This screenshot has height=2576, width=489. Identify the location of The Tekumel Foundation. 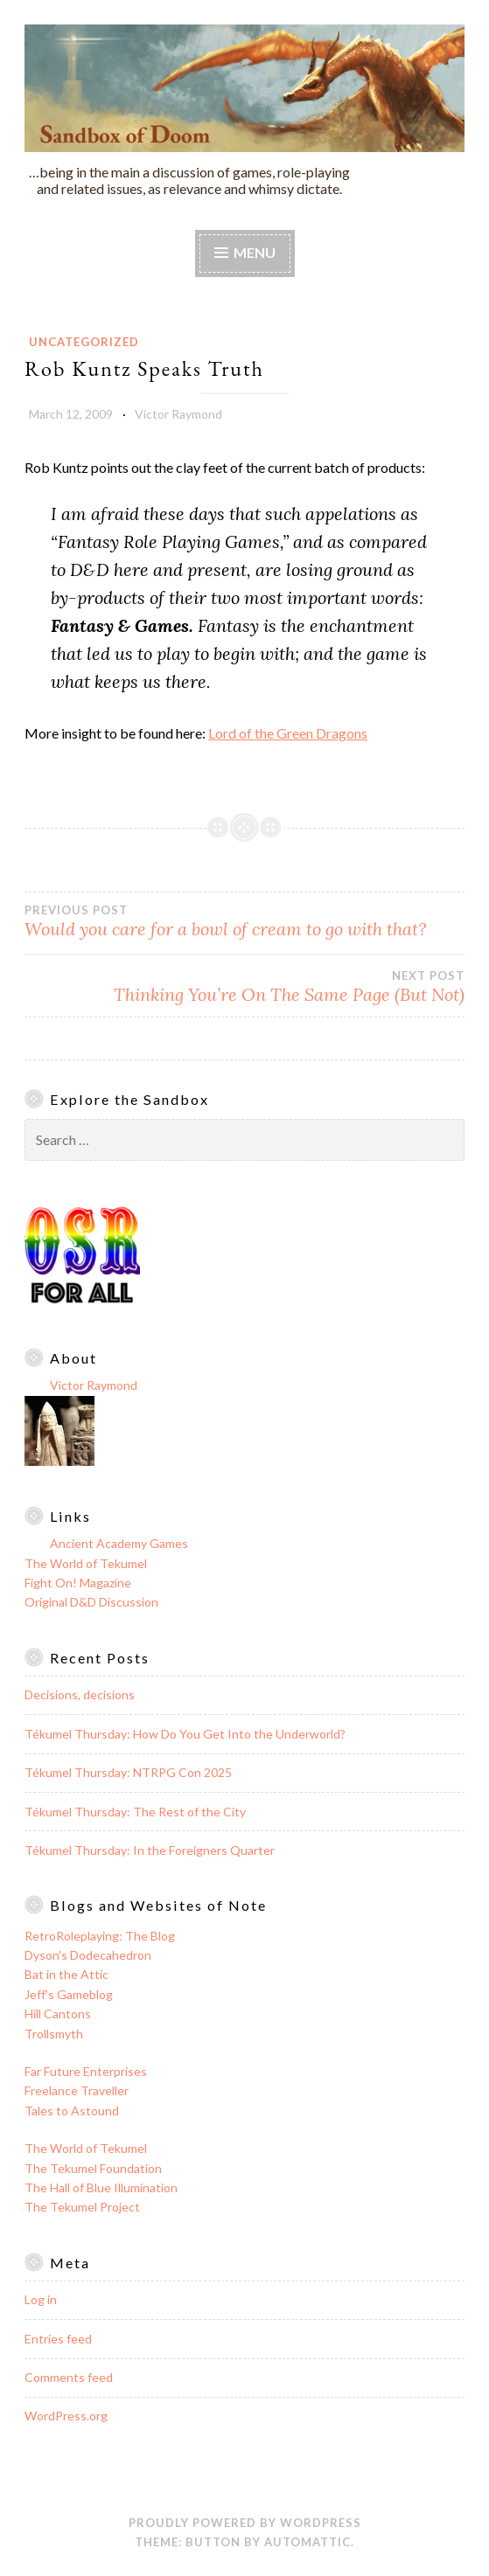
(93, 2168).